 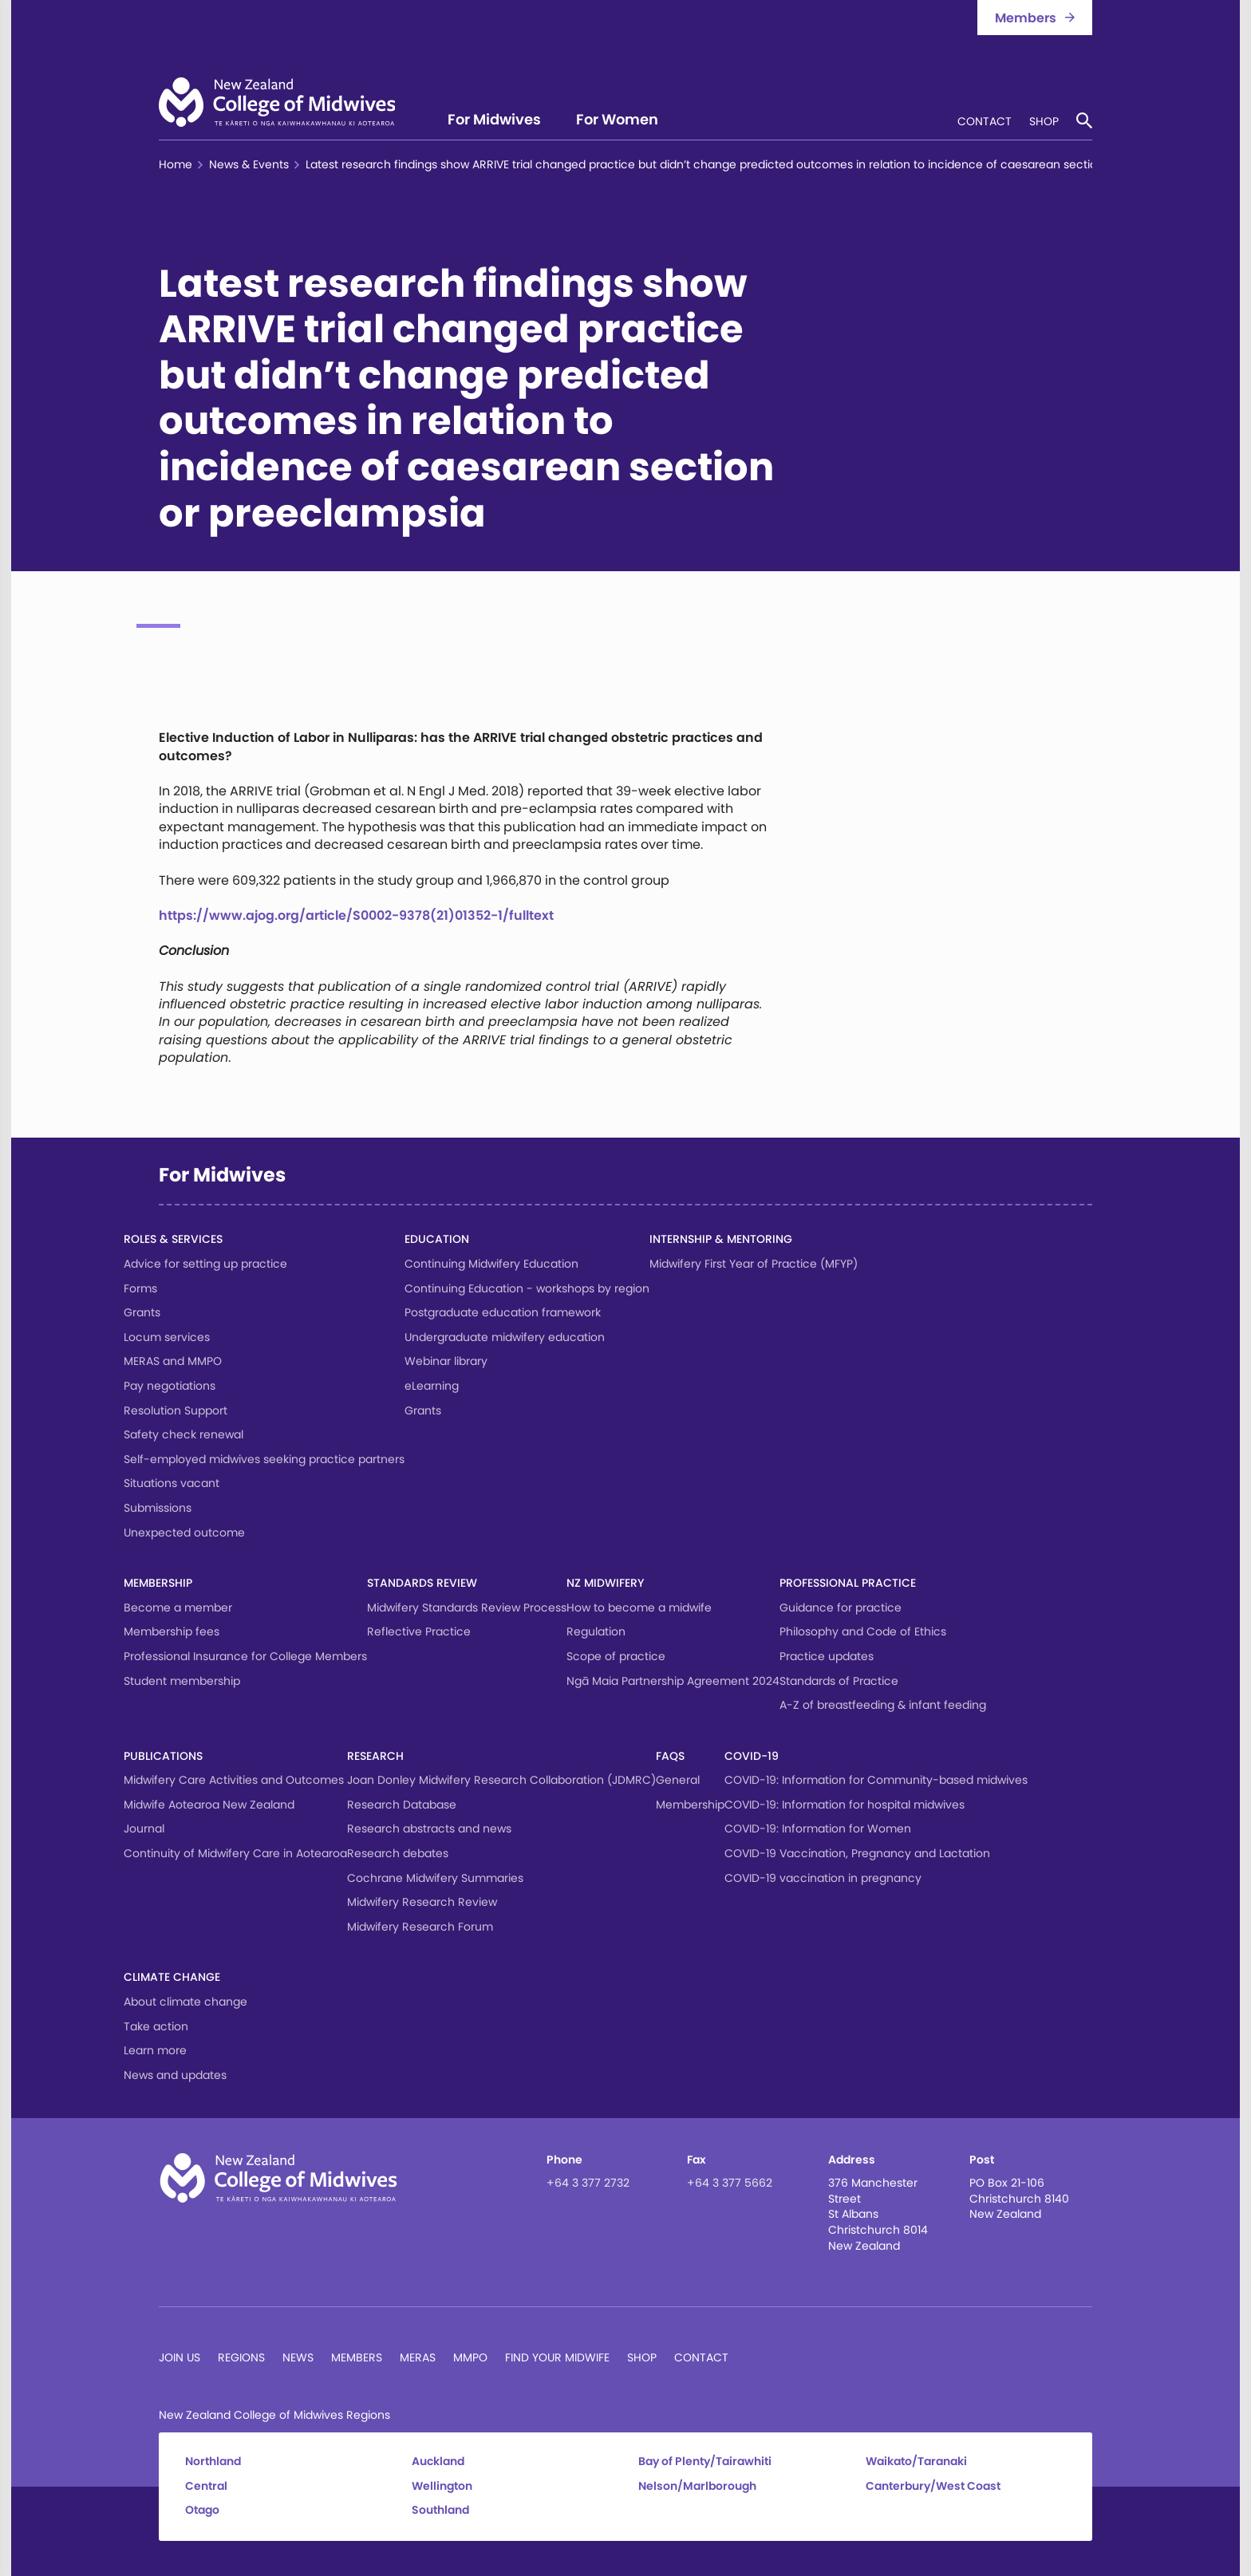 What do you see at coordinates (557, 2357) in the screenshot?
I see `Find Your Midwife` at bounding box center [557, 2357].